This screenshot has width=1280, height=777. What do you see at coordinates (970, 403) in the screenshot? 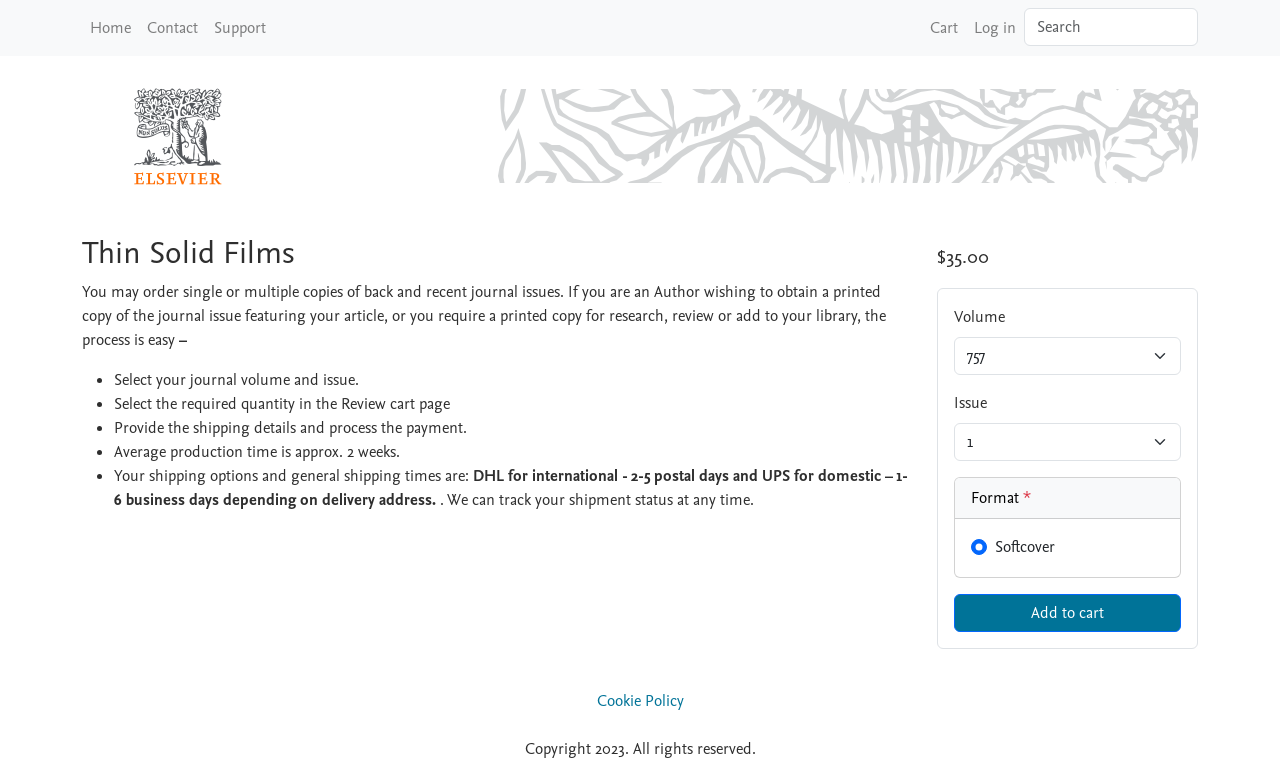
I see `Issue` at bounding box center [970, 403].